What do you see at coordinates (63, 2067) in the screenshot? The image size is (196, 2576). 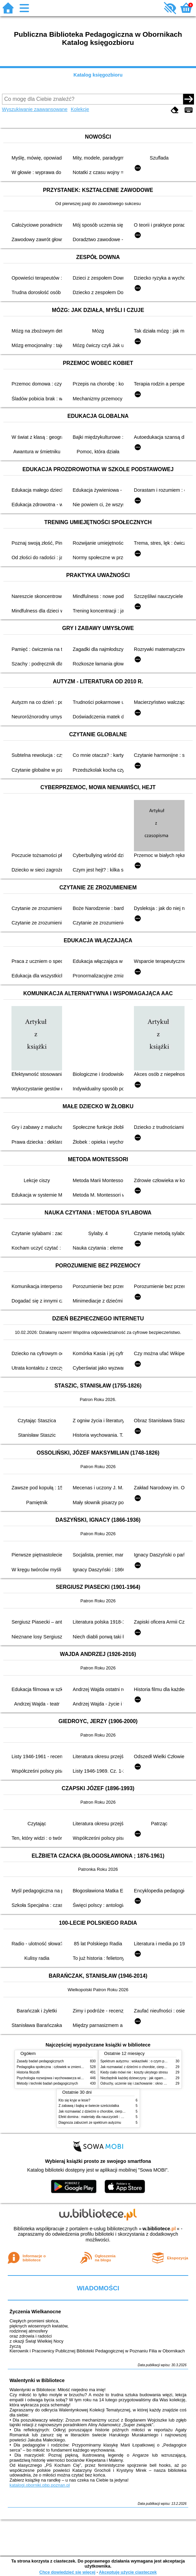 I see `Pedagogika społeczna : człowiek w zmieniającym się świecie` at bounding box center [63, 2067].